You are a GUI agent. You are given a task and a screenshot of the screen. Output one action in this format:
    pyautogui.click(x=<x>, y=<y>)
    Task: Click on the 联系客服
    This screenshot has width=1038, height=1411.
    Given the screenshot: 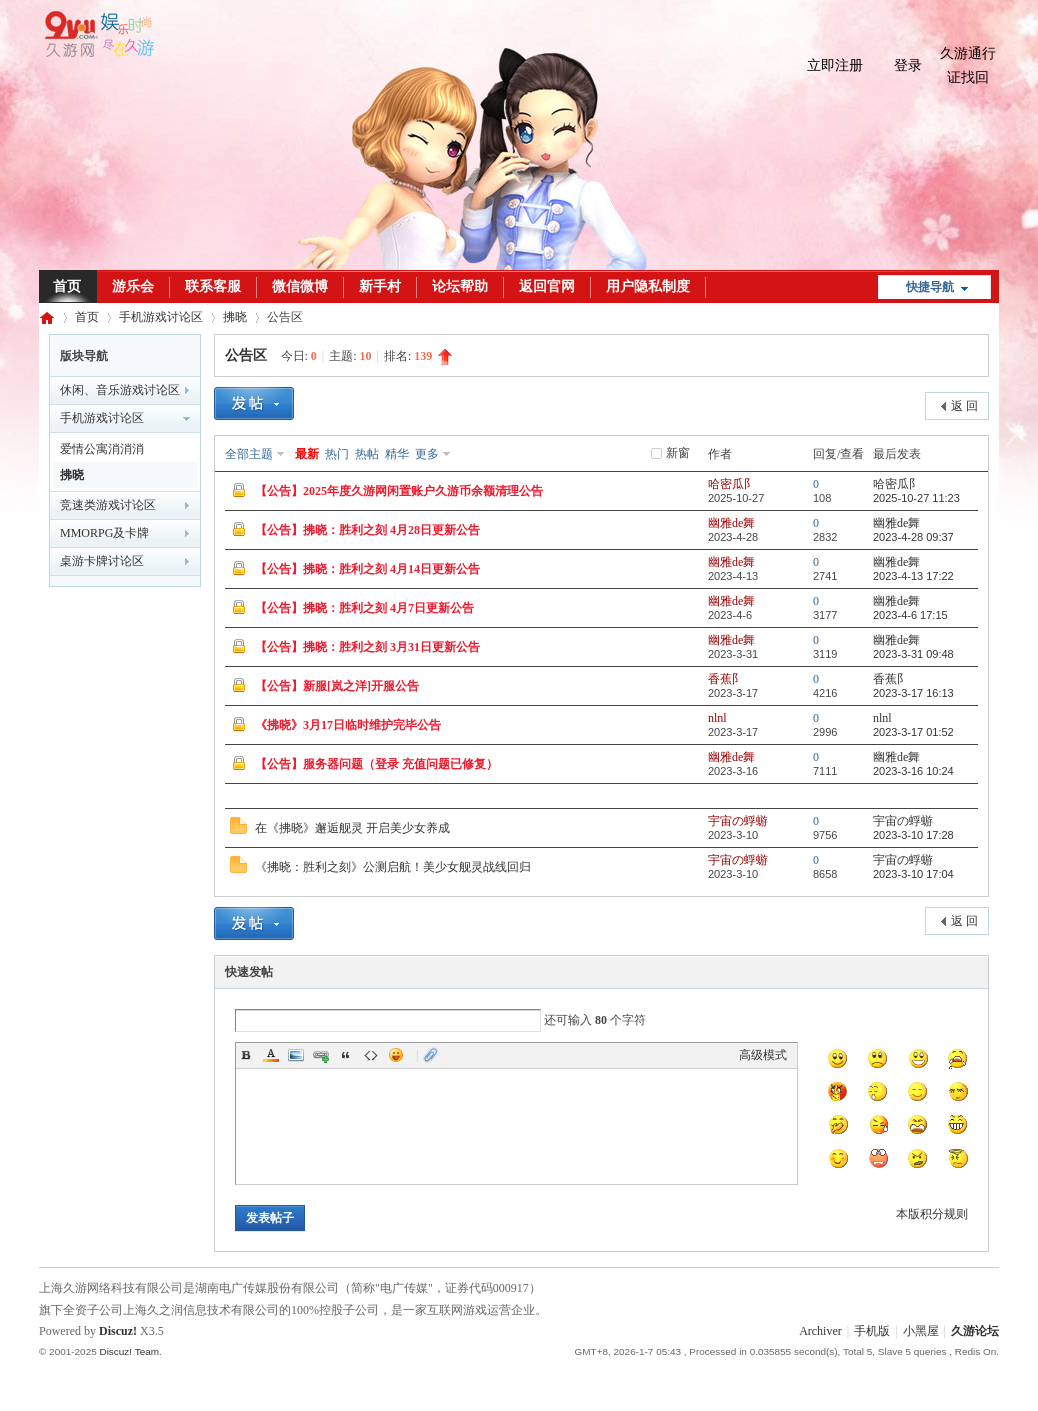 What is the action you would take?
    pyautogui.click(x=213, y=286)
    